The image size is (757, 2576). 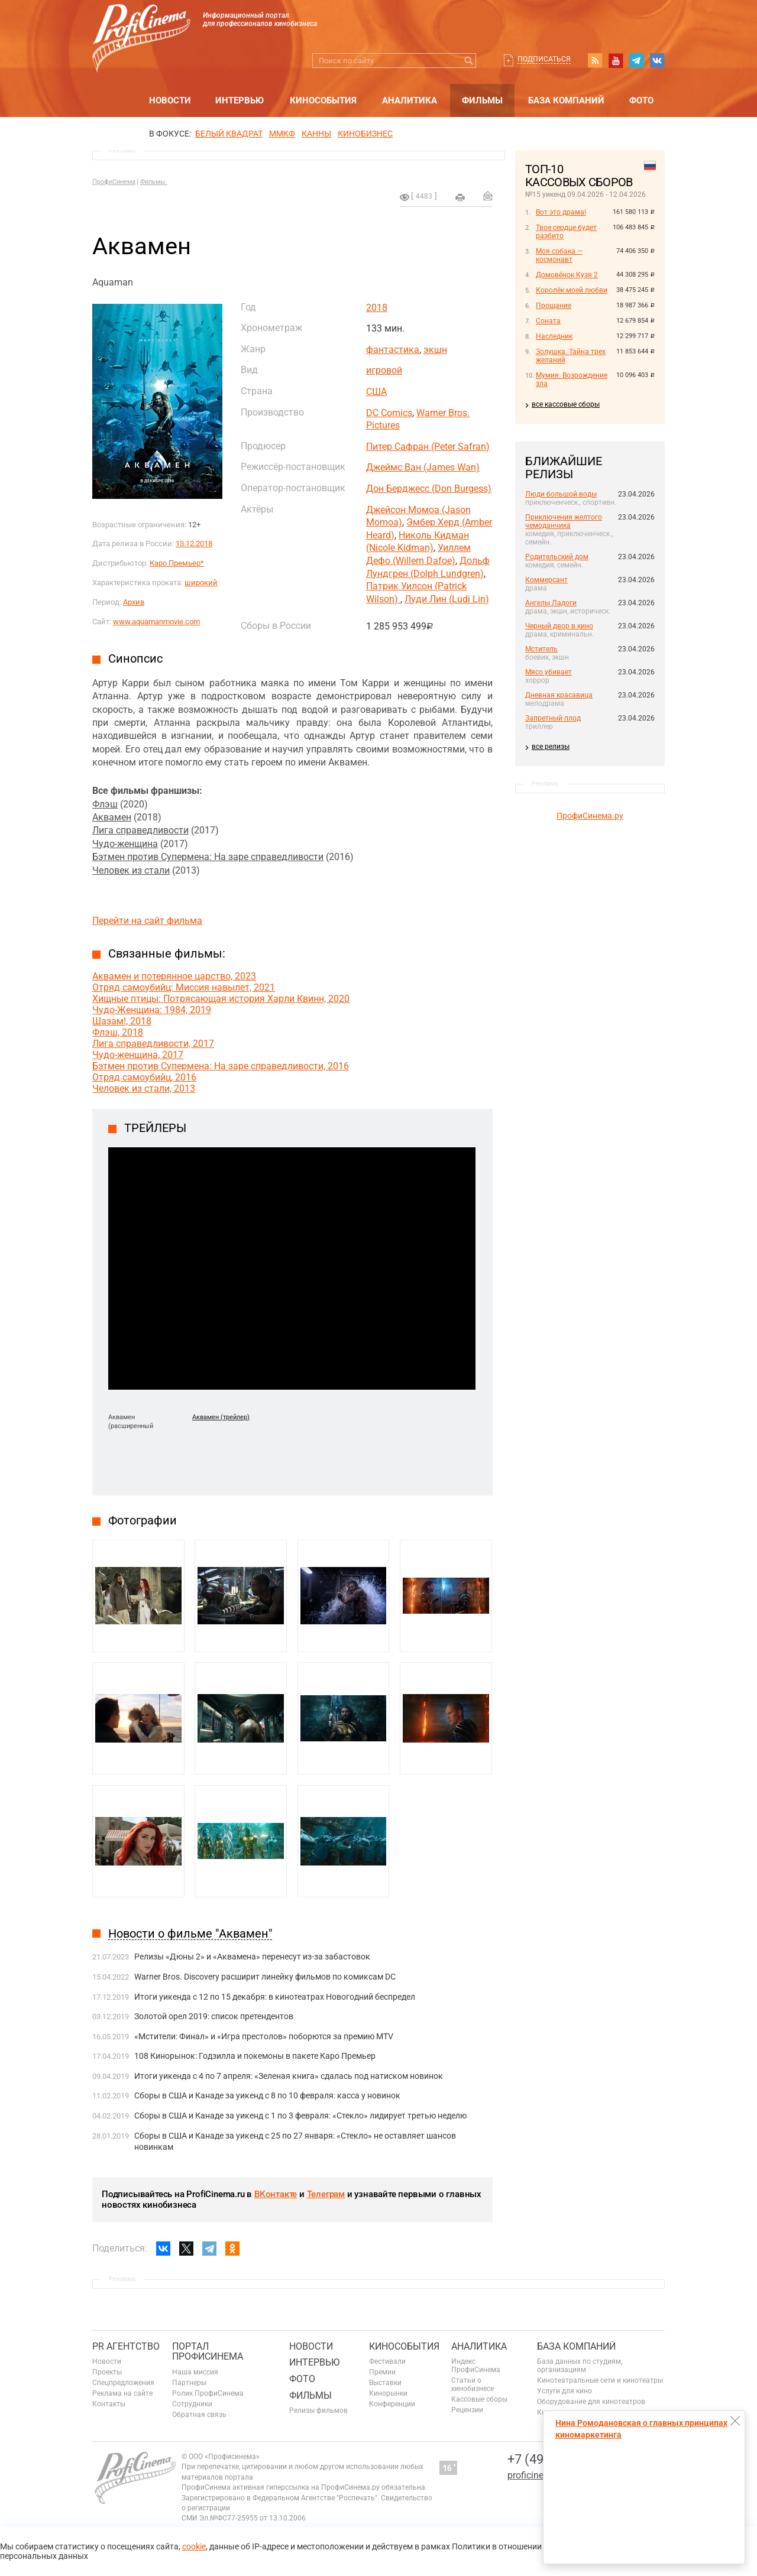 What do you see at coordinates (194, 2546) in the screenshot?
I see `cookie` at bounding box center [194, 2546].